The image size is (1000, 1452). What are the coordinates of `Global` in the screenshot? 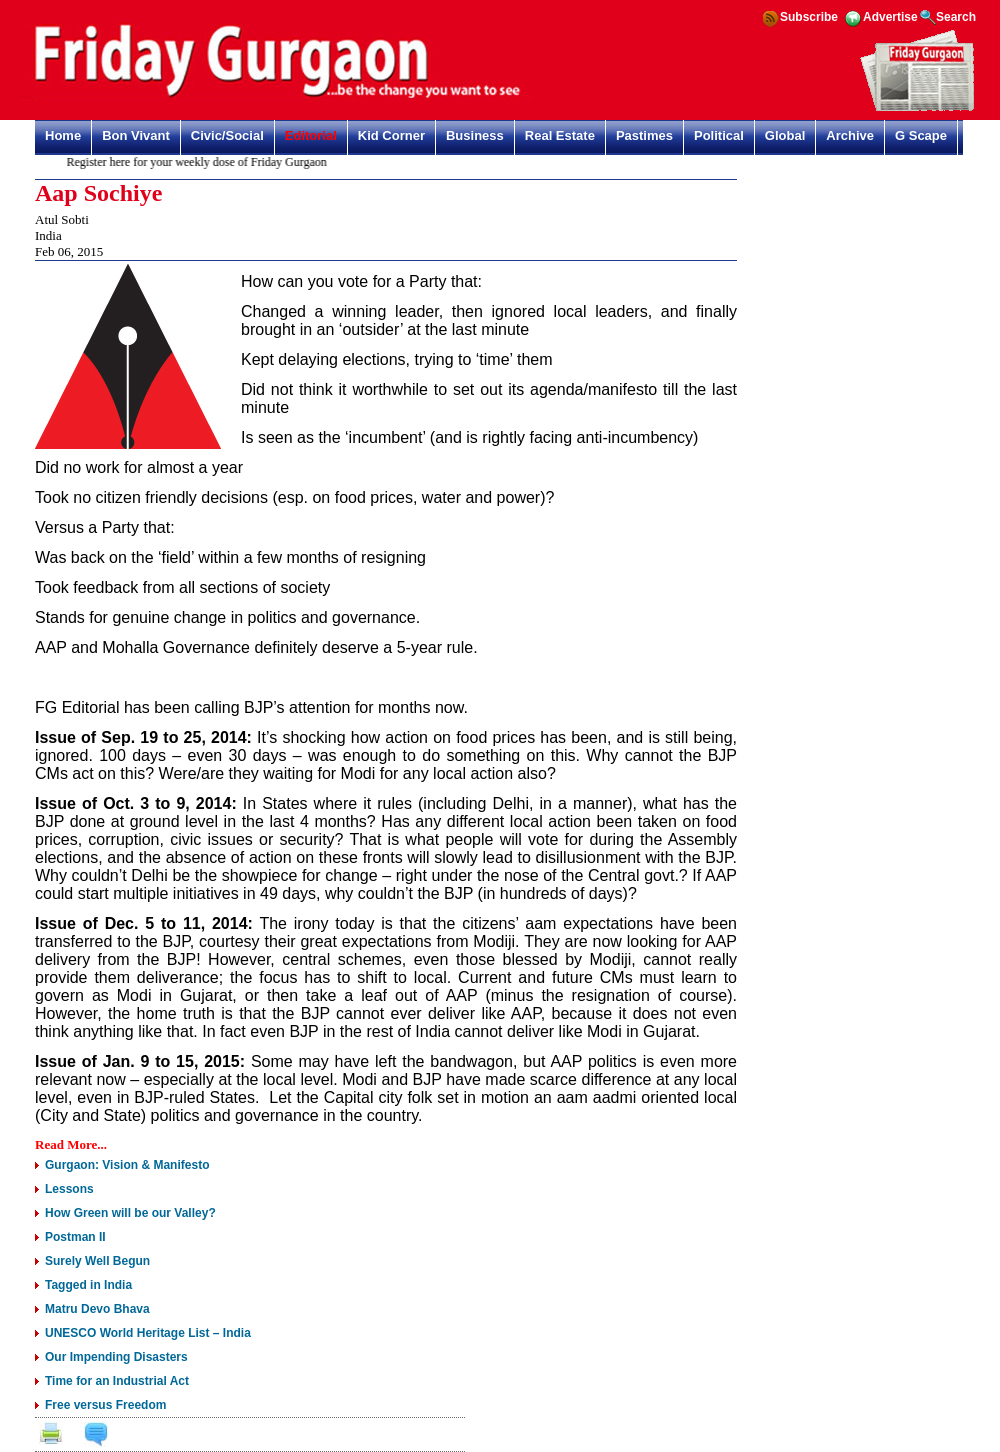 It's located at (785, 135).